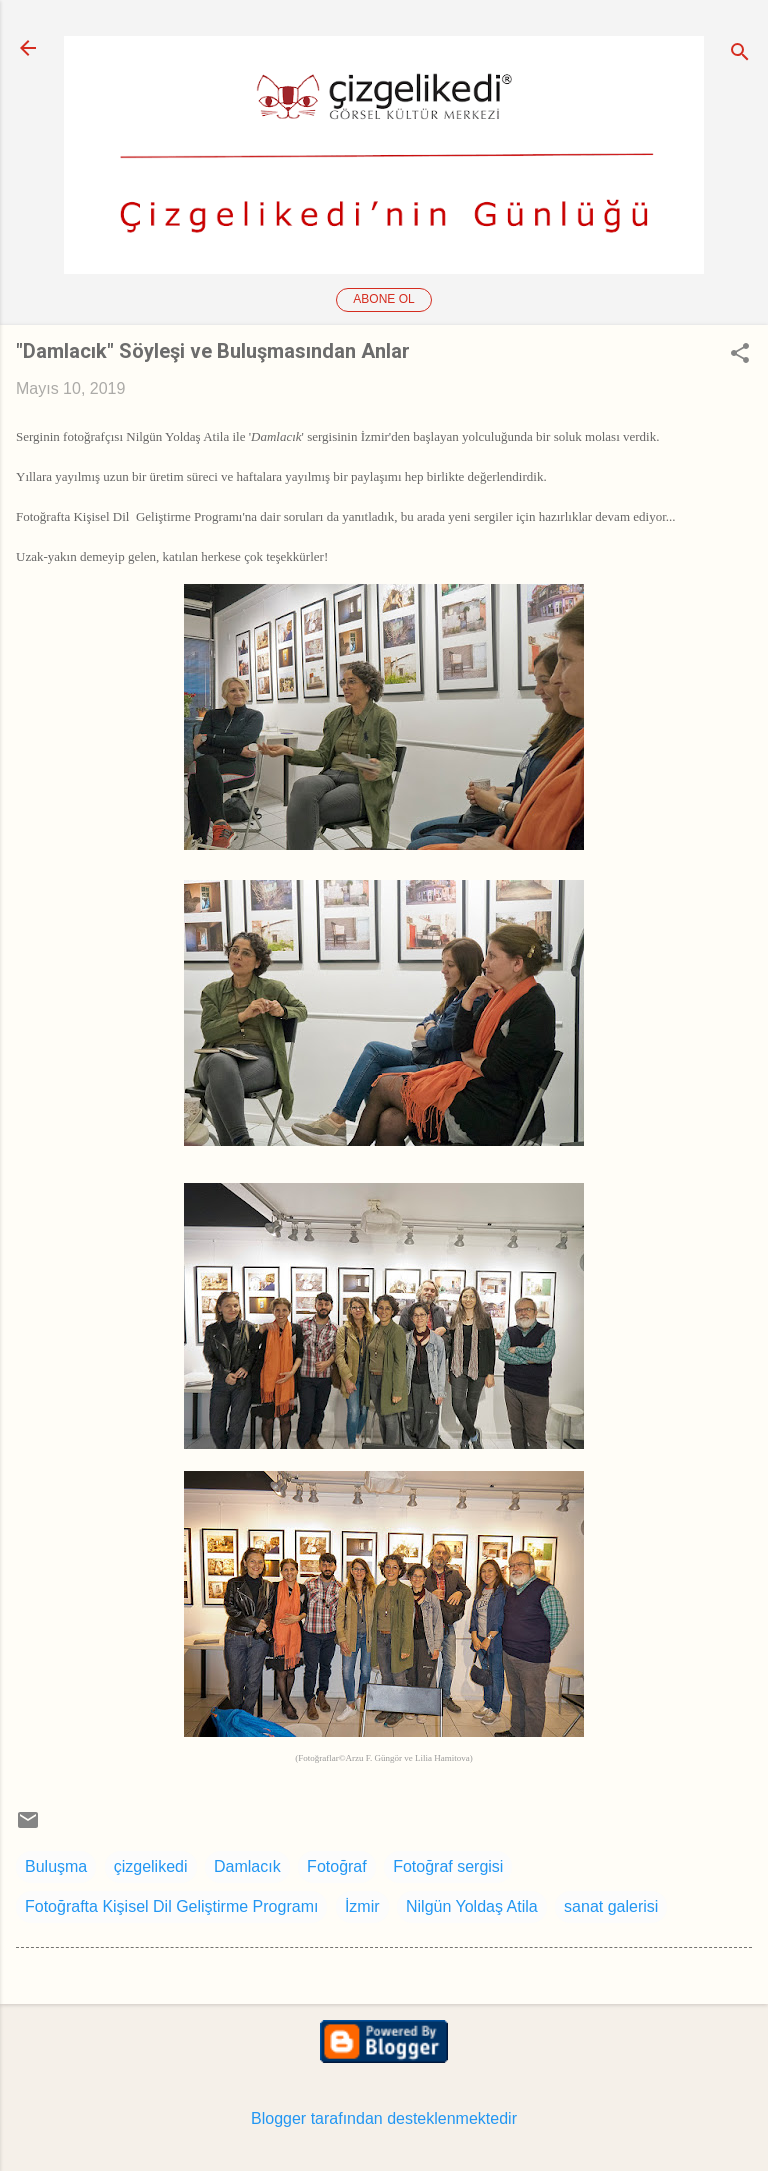 This screenshot has width=768, height=2171. What do you see at coordinates (472, 1906) in the screenshot?
I see `Nilgün Yoldaş Atila` at bounding box center [472, 1906].